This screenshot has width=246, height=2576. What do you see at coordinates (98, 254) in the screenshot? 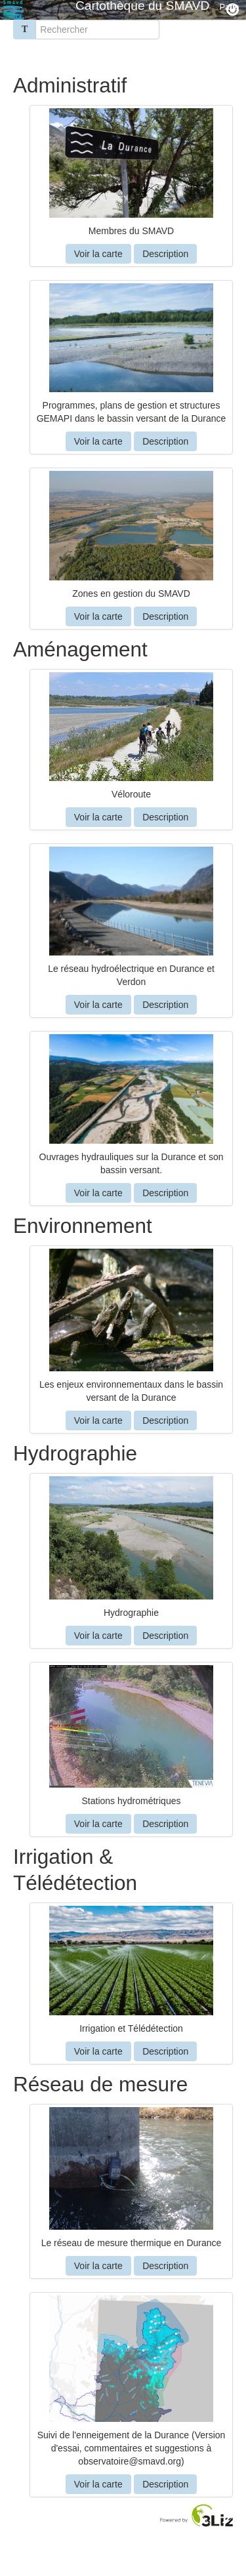
I see `Voir la carte` at bounding box center [98, 254].